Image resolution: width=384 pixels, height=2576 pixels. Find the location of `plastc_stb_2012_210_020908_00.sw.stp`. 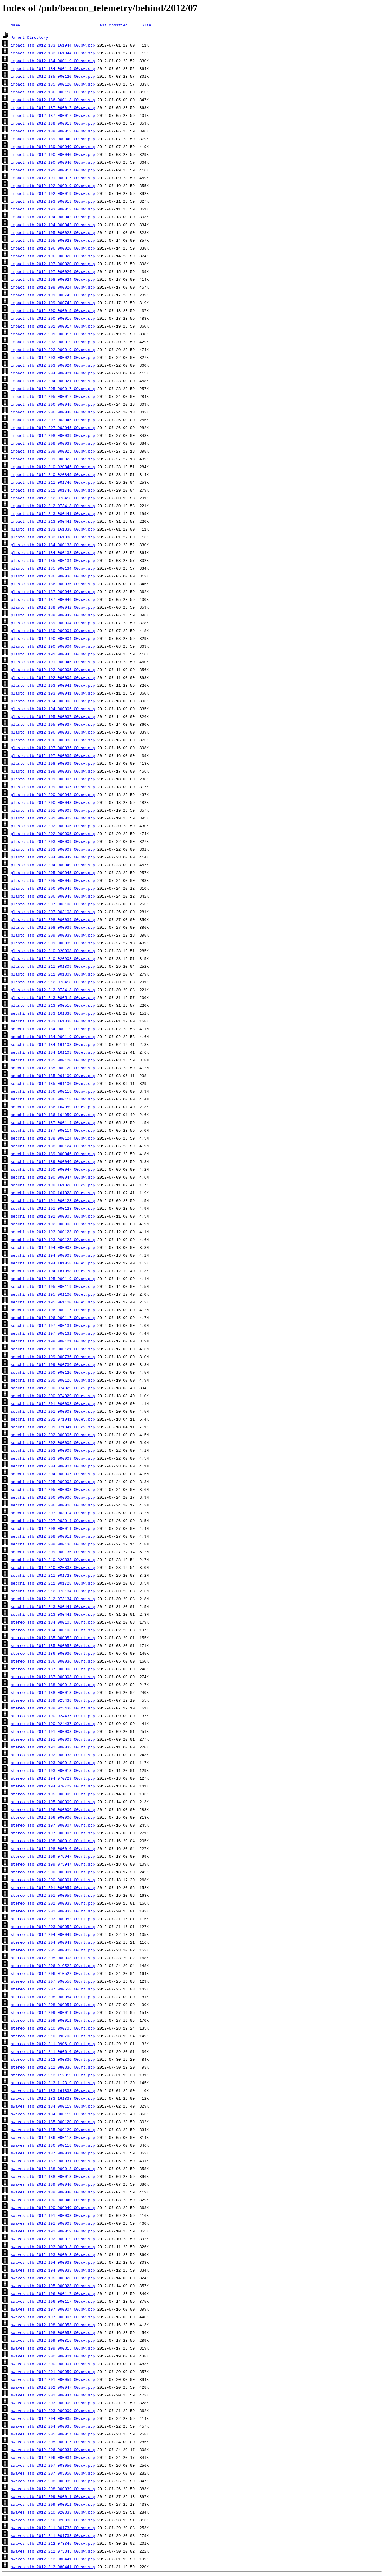

plastc_stb_2012_210_020908_00.sw.stp is located at coordinates (53, 958).